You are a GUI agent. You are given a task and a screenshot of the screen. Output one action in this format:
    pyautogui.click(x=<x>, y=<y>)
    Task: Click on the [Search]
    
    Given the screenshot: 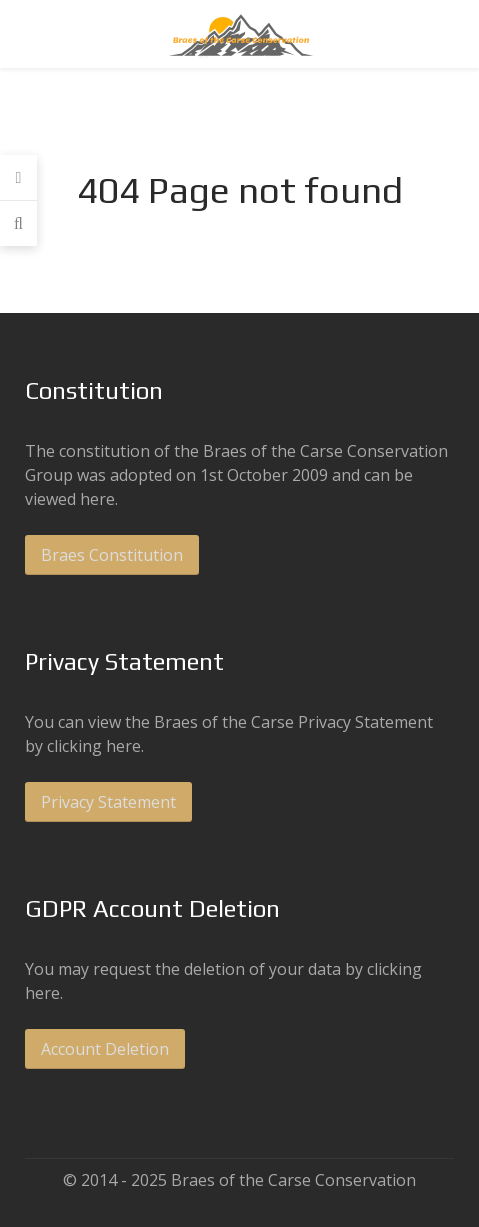 What is the action you would take?
    pyautogui.click(x=18, y=223)
    